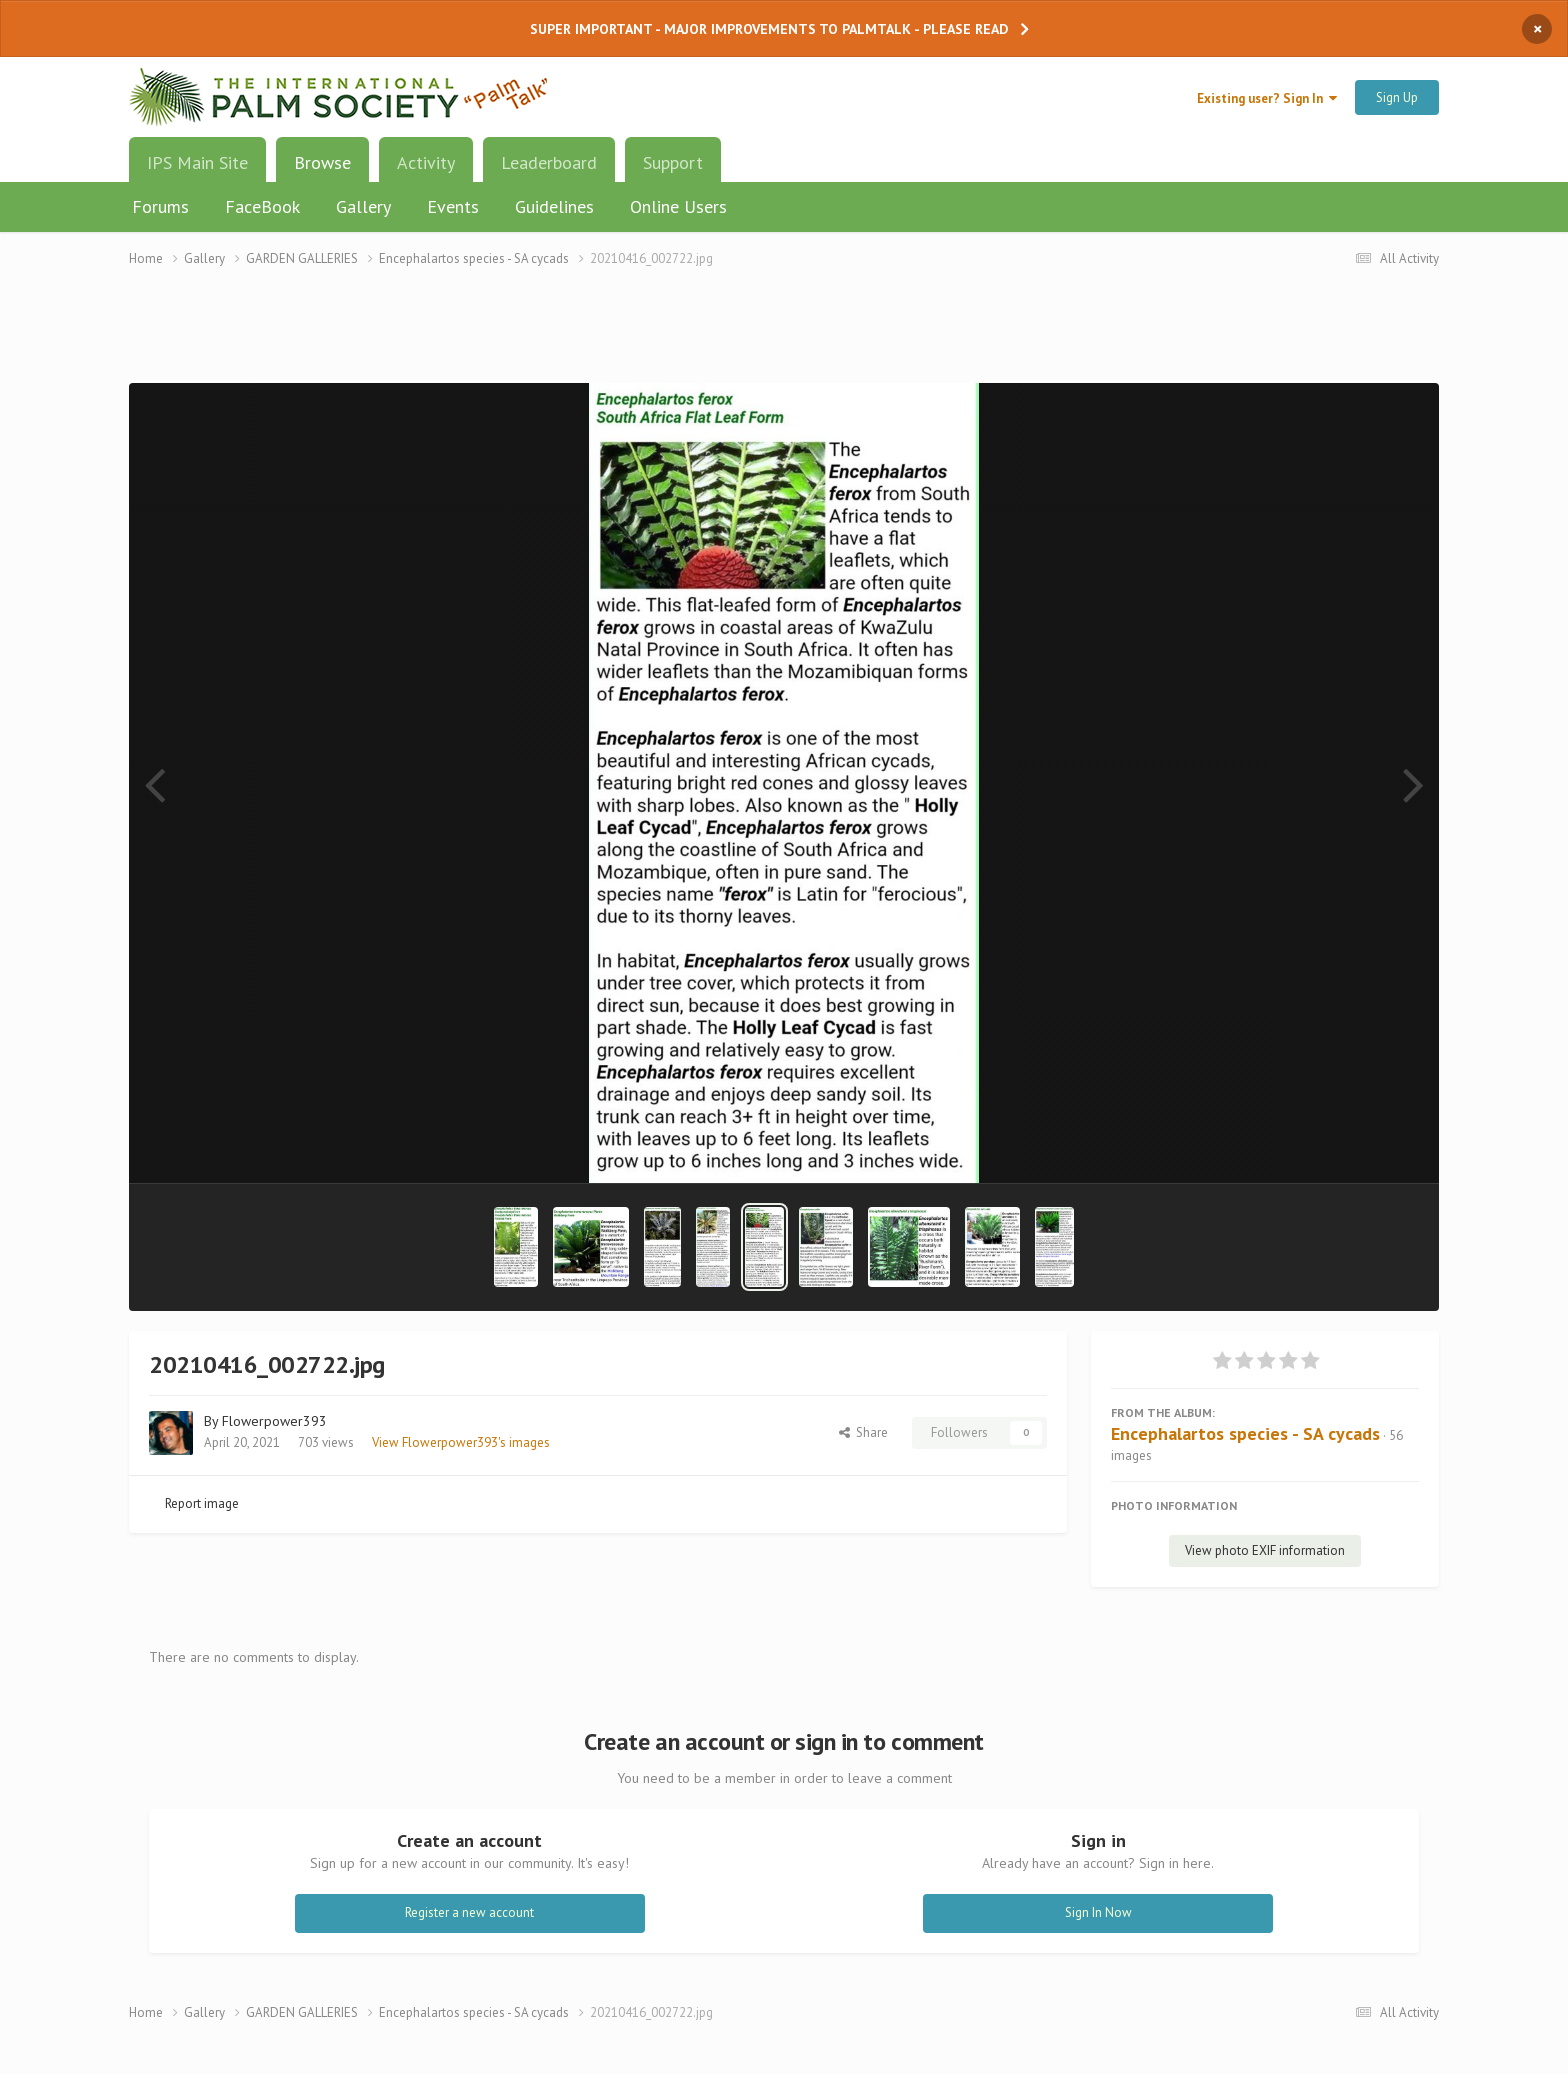  Describe the element at coordinates (673, 162) in the screenshot. I see `Support` at that location.